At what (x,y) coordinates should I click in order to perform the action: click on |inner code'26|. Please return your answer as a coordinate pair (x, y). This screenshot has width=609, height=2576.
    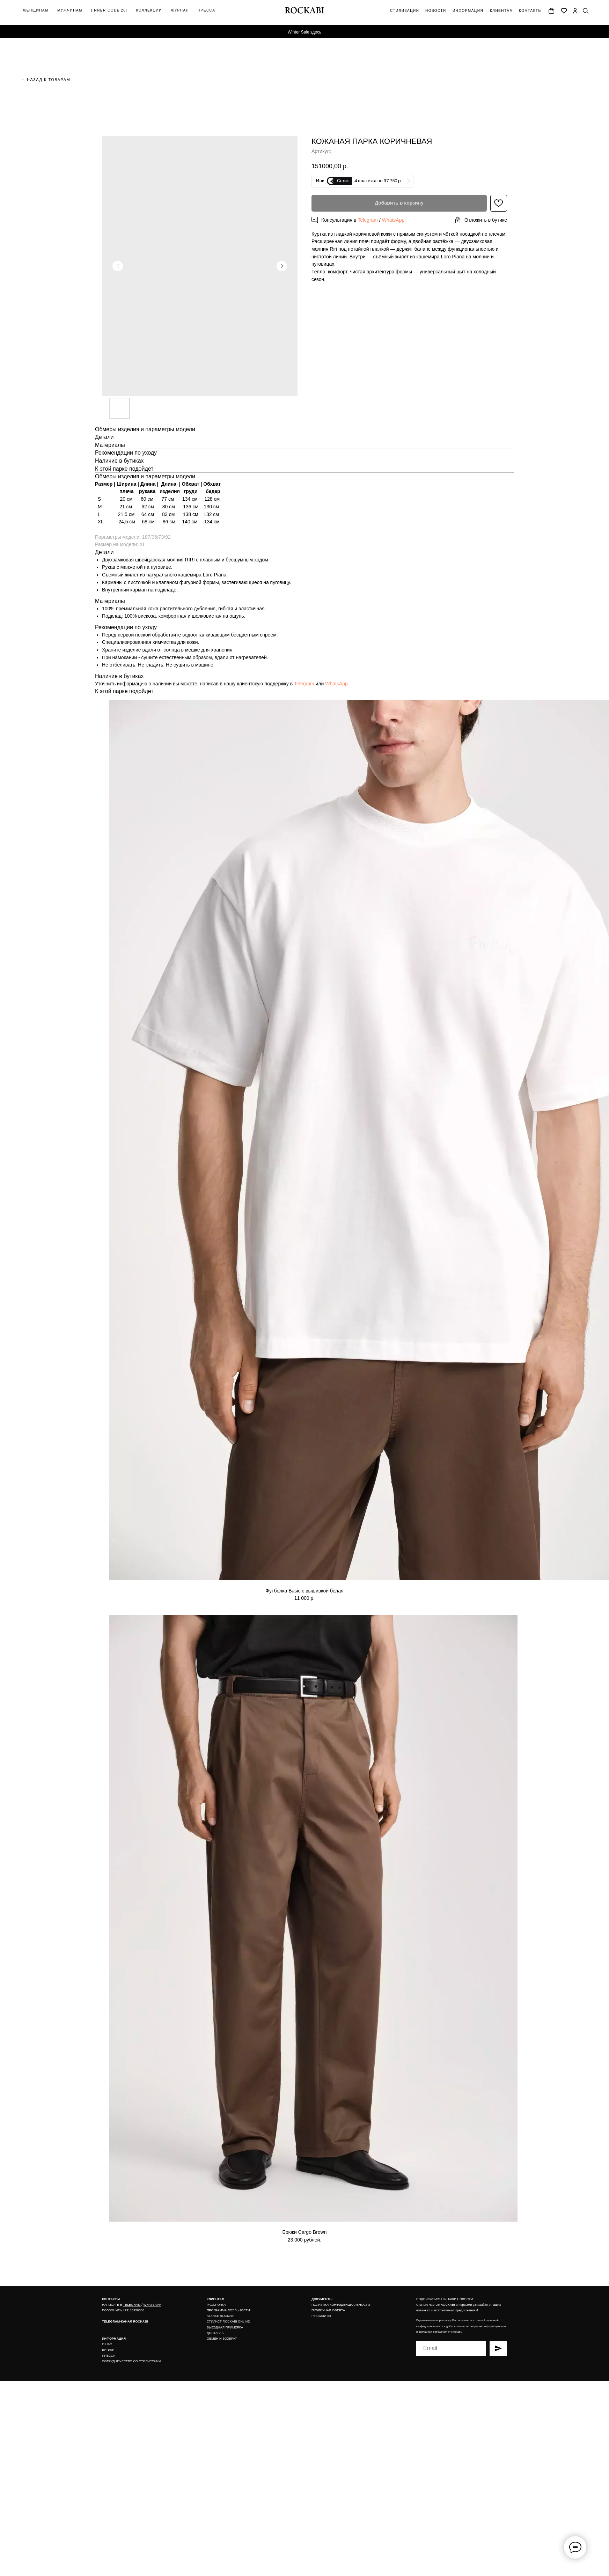
    Looking at the image, I should click on (109, 10).